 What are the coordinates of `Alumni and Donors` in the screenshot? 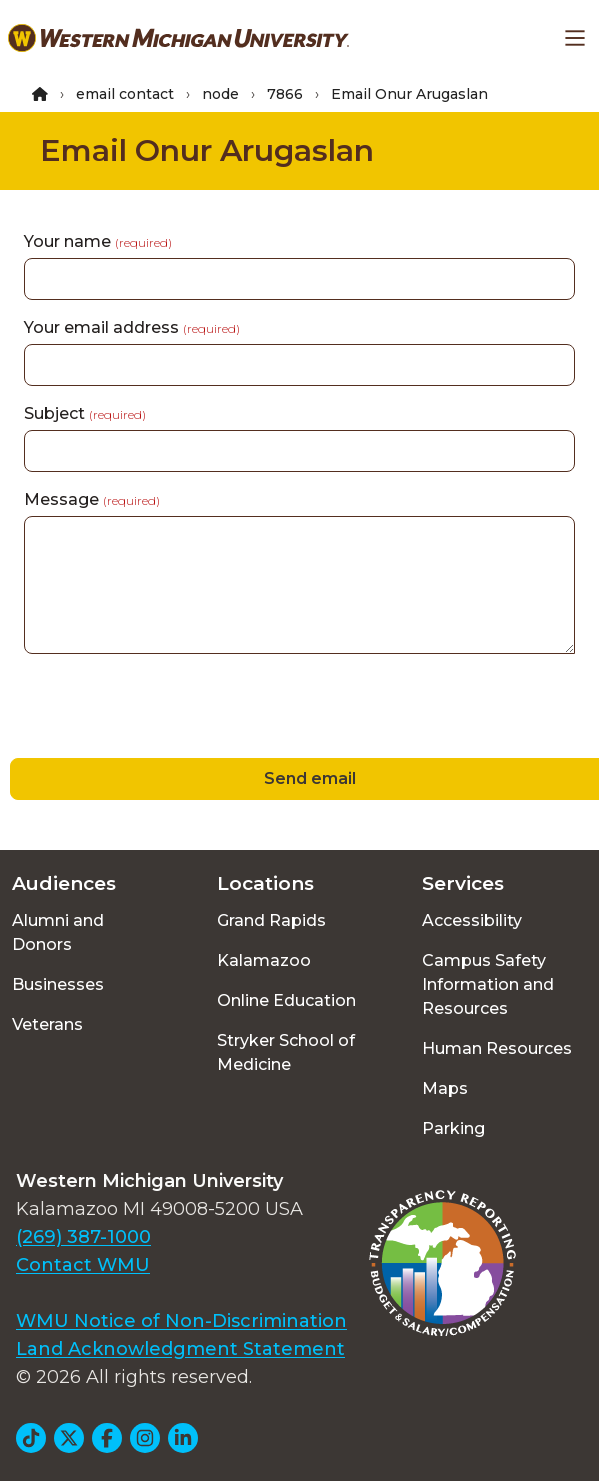 It's located at (58, 932).